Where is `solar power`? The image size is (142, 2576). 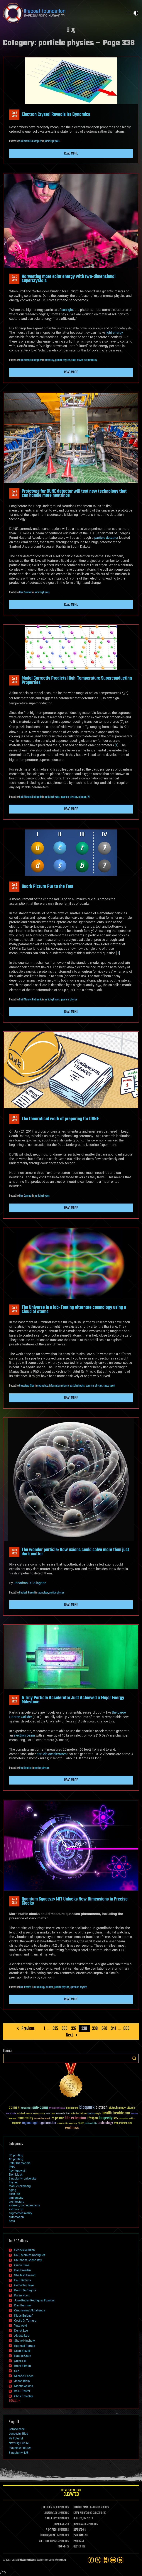 solar power is located at coordinates (77, 360).